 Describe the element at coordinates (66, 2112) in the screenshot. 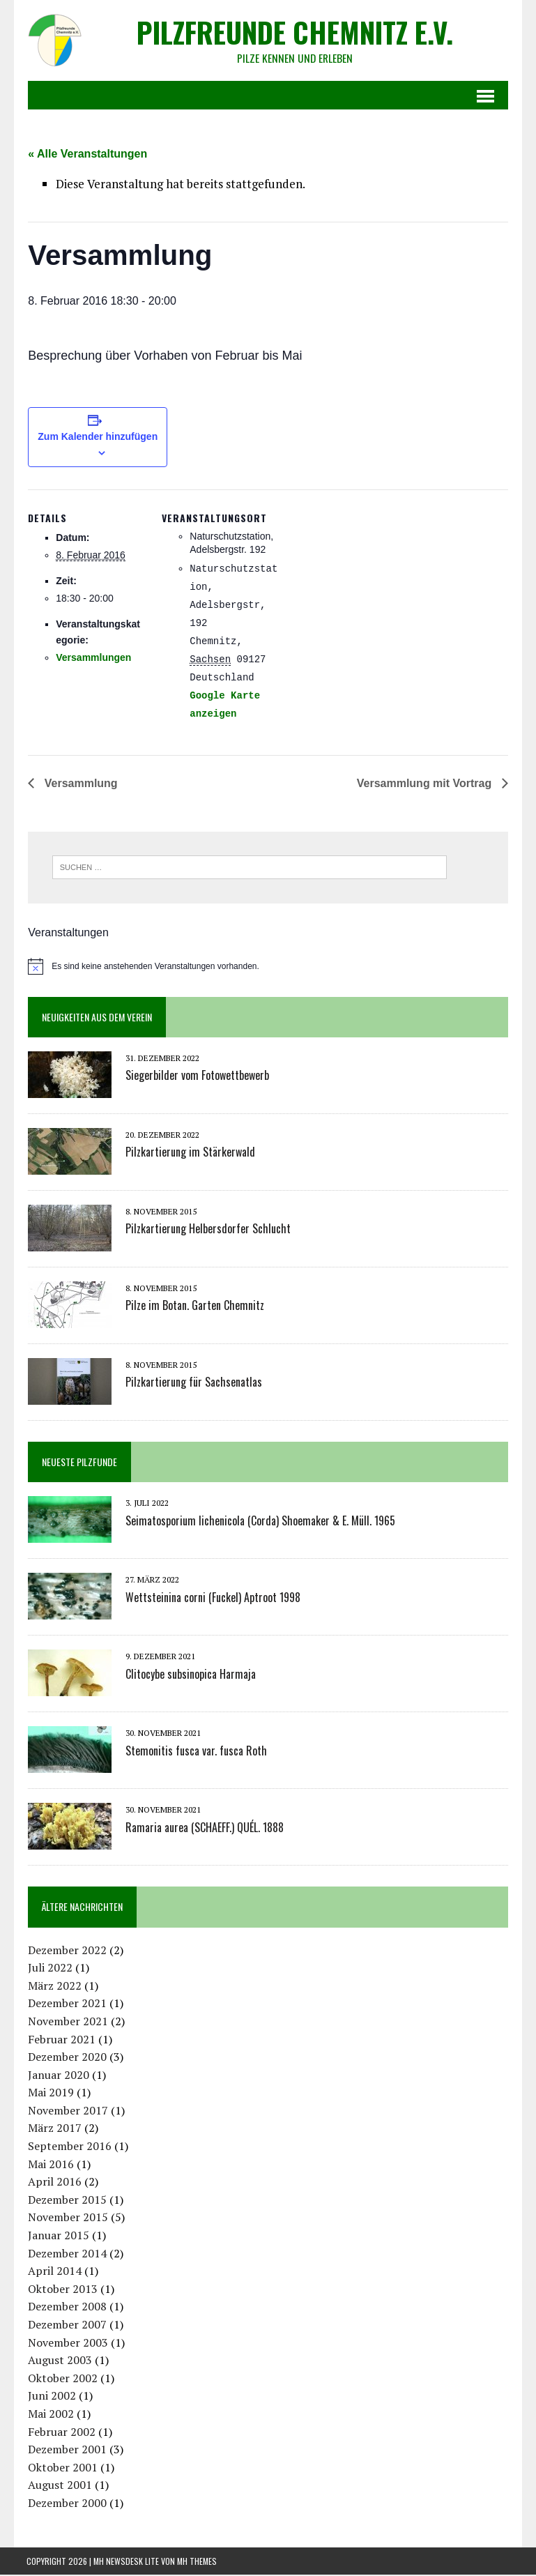

I see `November 2017` at that location.